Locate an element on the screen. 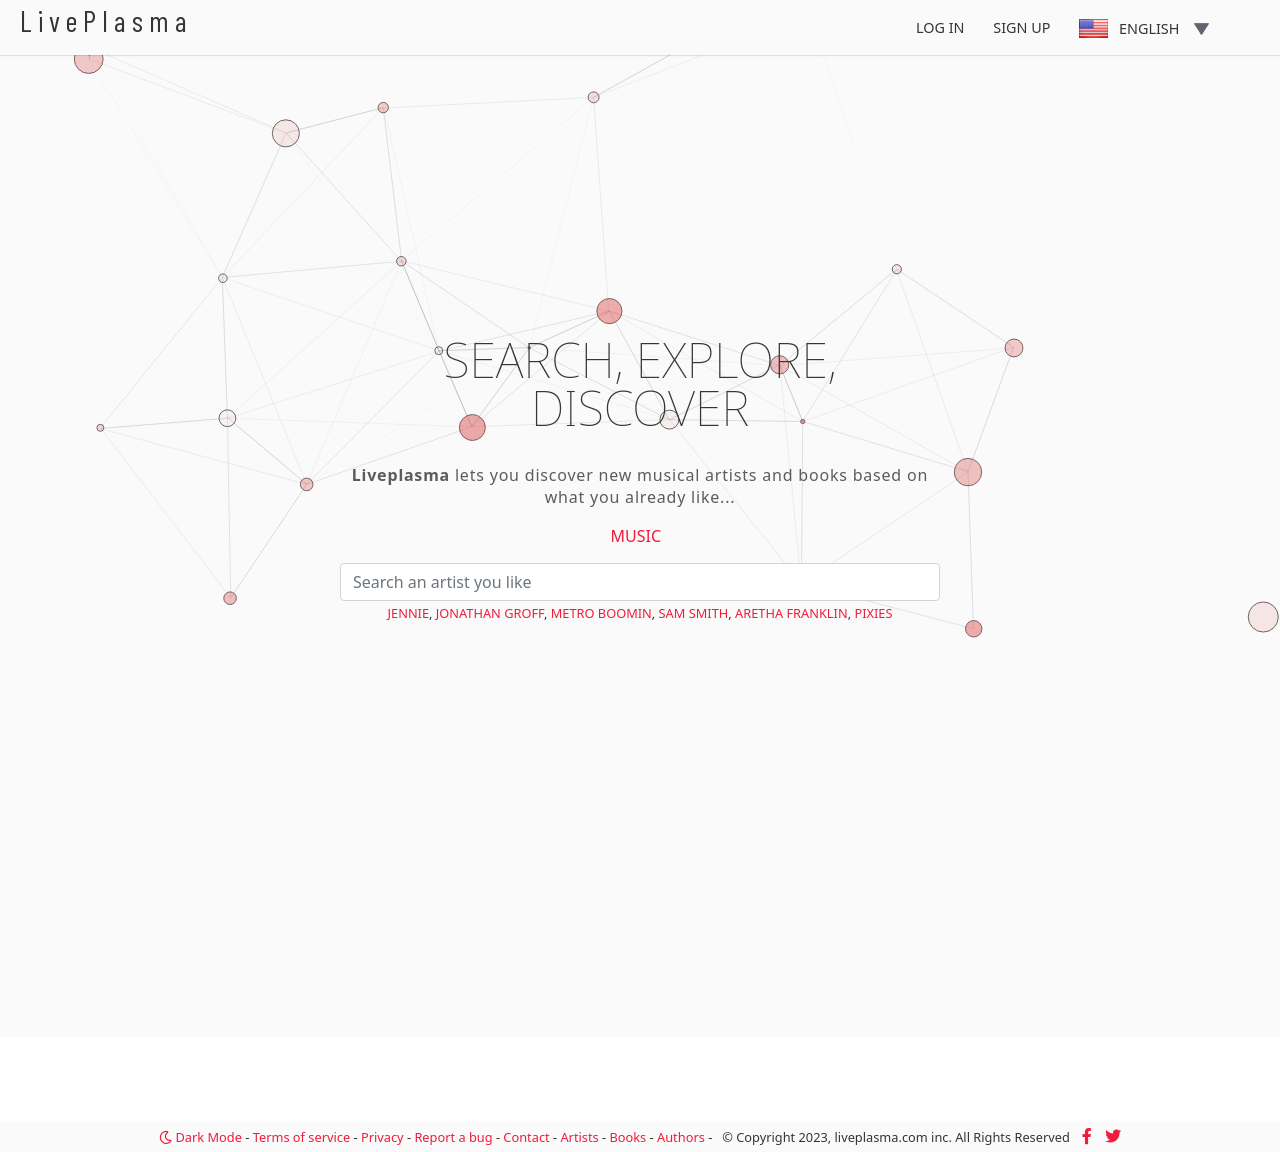 The image size is (1280, 1152). LivePlasma is located at coordinates (106, 20).